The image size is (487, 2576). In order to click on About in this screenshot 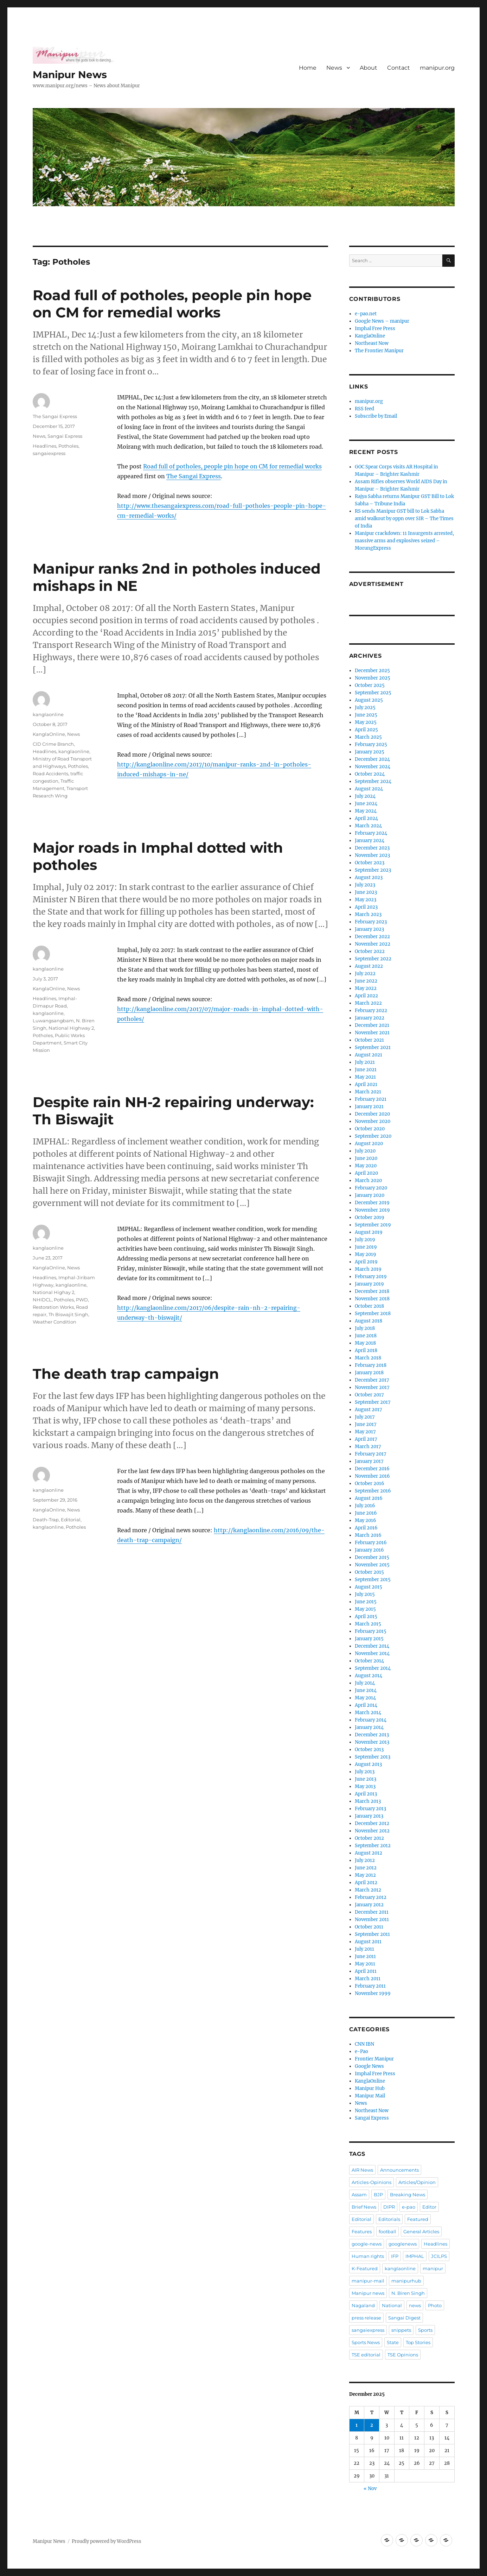, I will do `click(368, 67)`.